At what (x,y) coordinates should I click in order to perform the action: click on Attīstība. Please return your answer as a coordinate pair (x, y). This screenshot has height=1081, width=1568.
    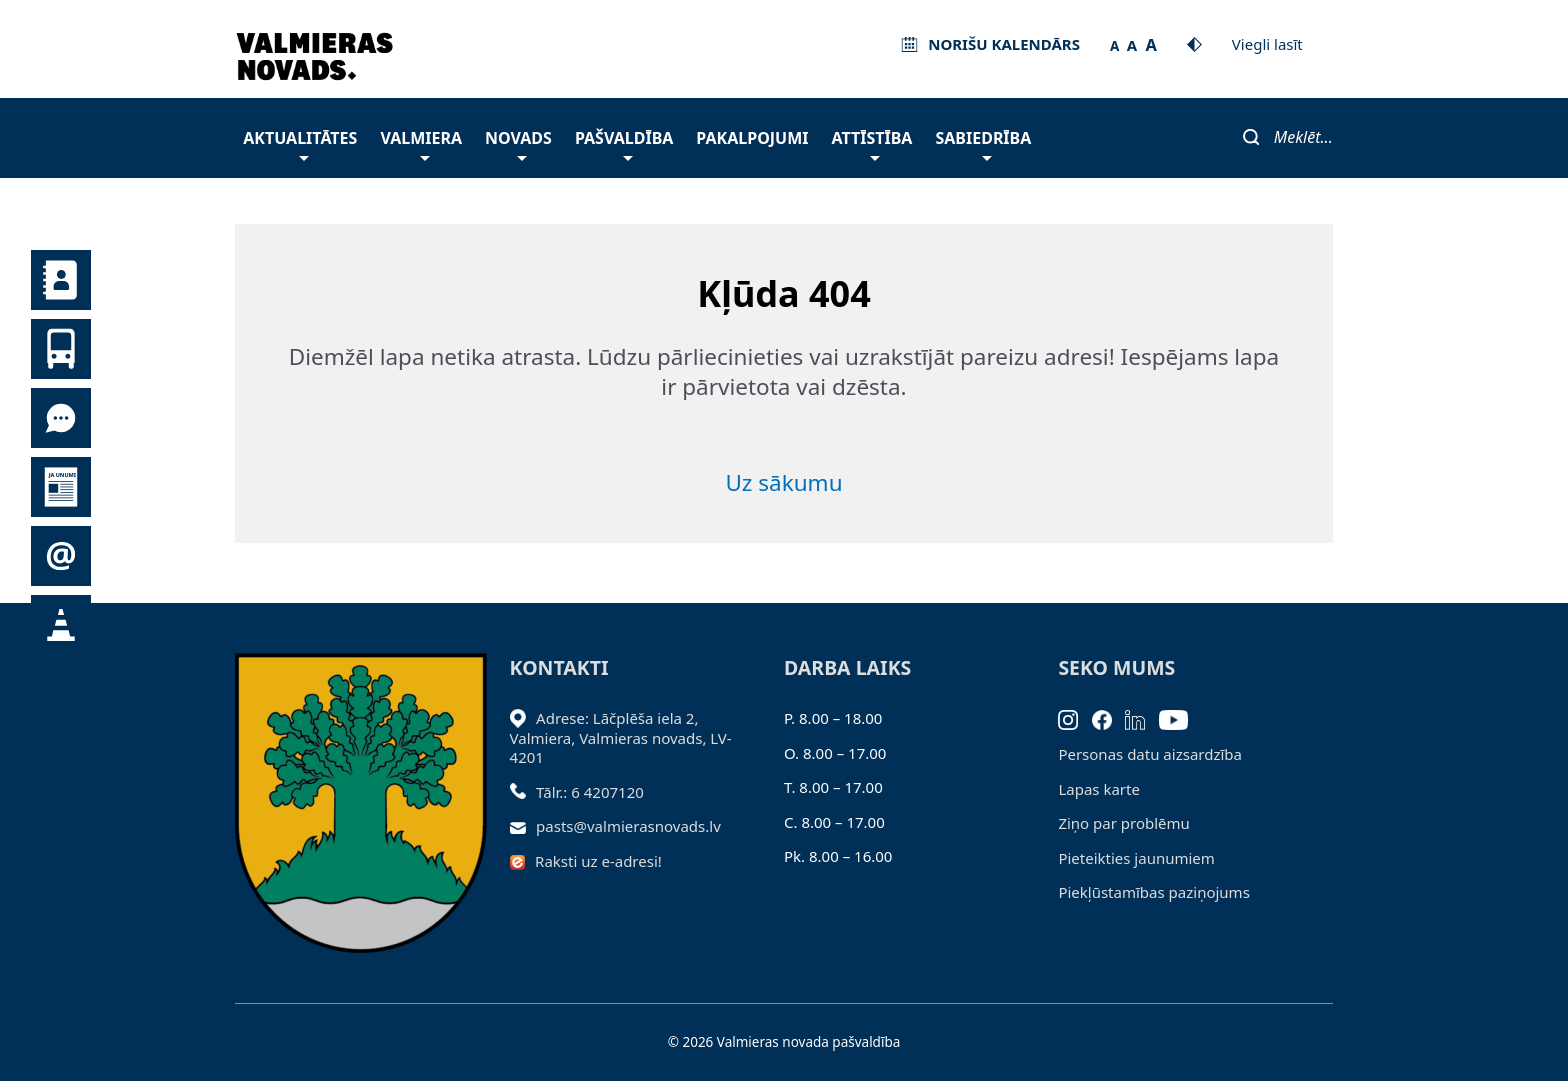
    Looking at the image, I should click on (872, 143).